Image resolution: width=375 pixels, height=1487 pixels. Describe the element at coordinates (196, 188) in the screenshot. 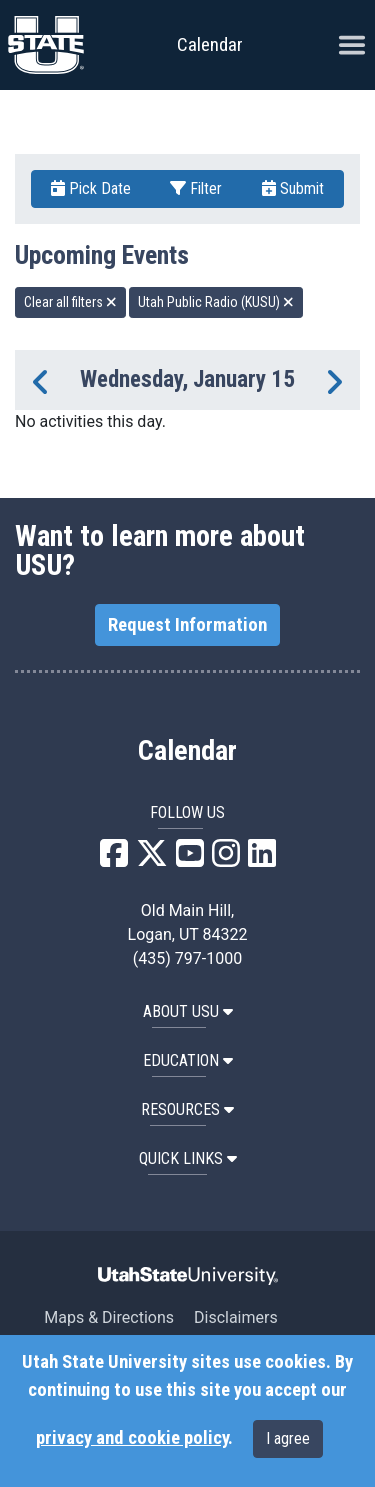

I see `Filter` at that location.